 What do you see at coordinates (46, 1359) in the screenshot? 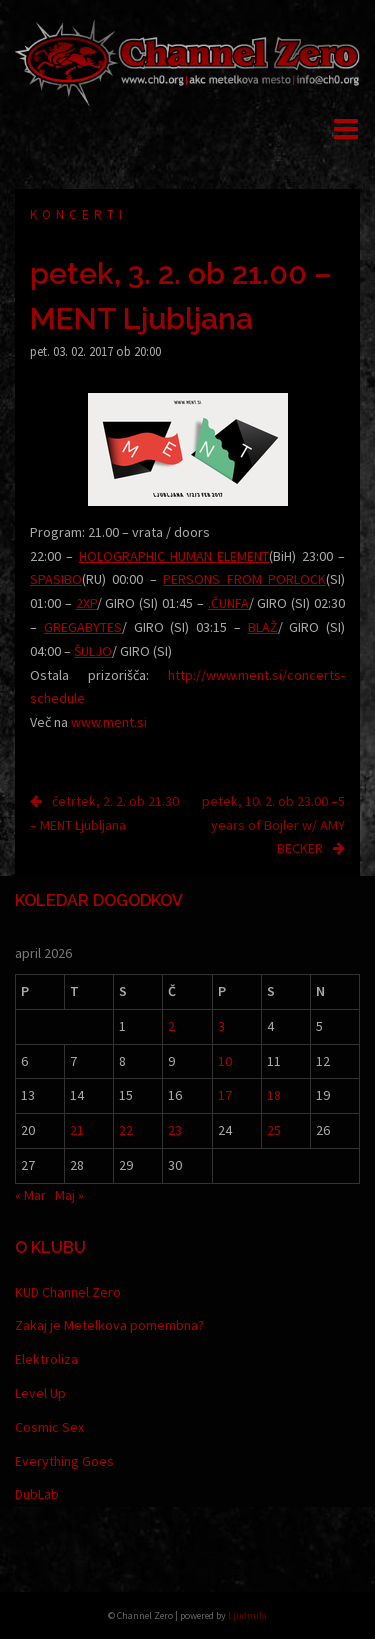
I see `Elektroliza` at bounding box center [46, 1359].